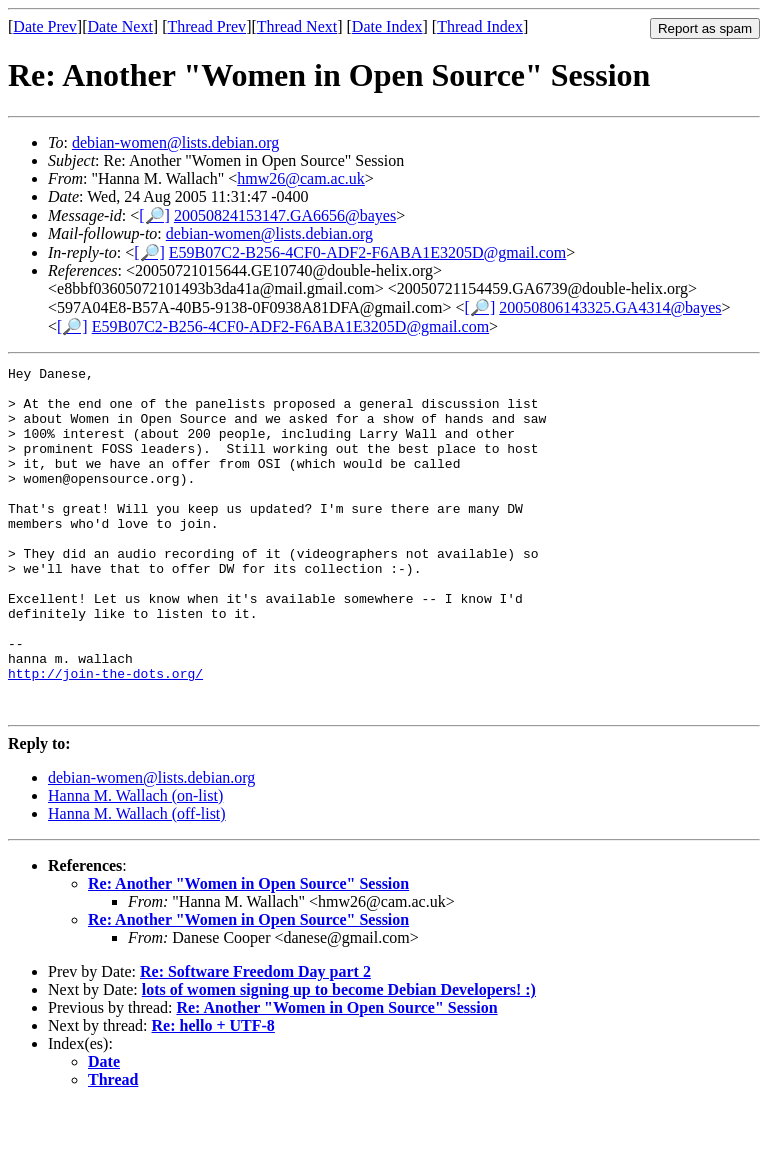 This screenshot has height=1174, width=768. I want to click on Thread Next, so click(297, 26).